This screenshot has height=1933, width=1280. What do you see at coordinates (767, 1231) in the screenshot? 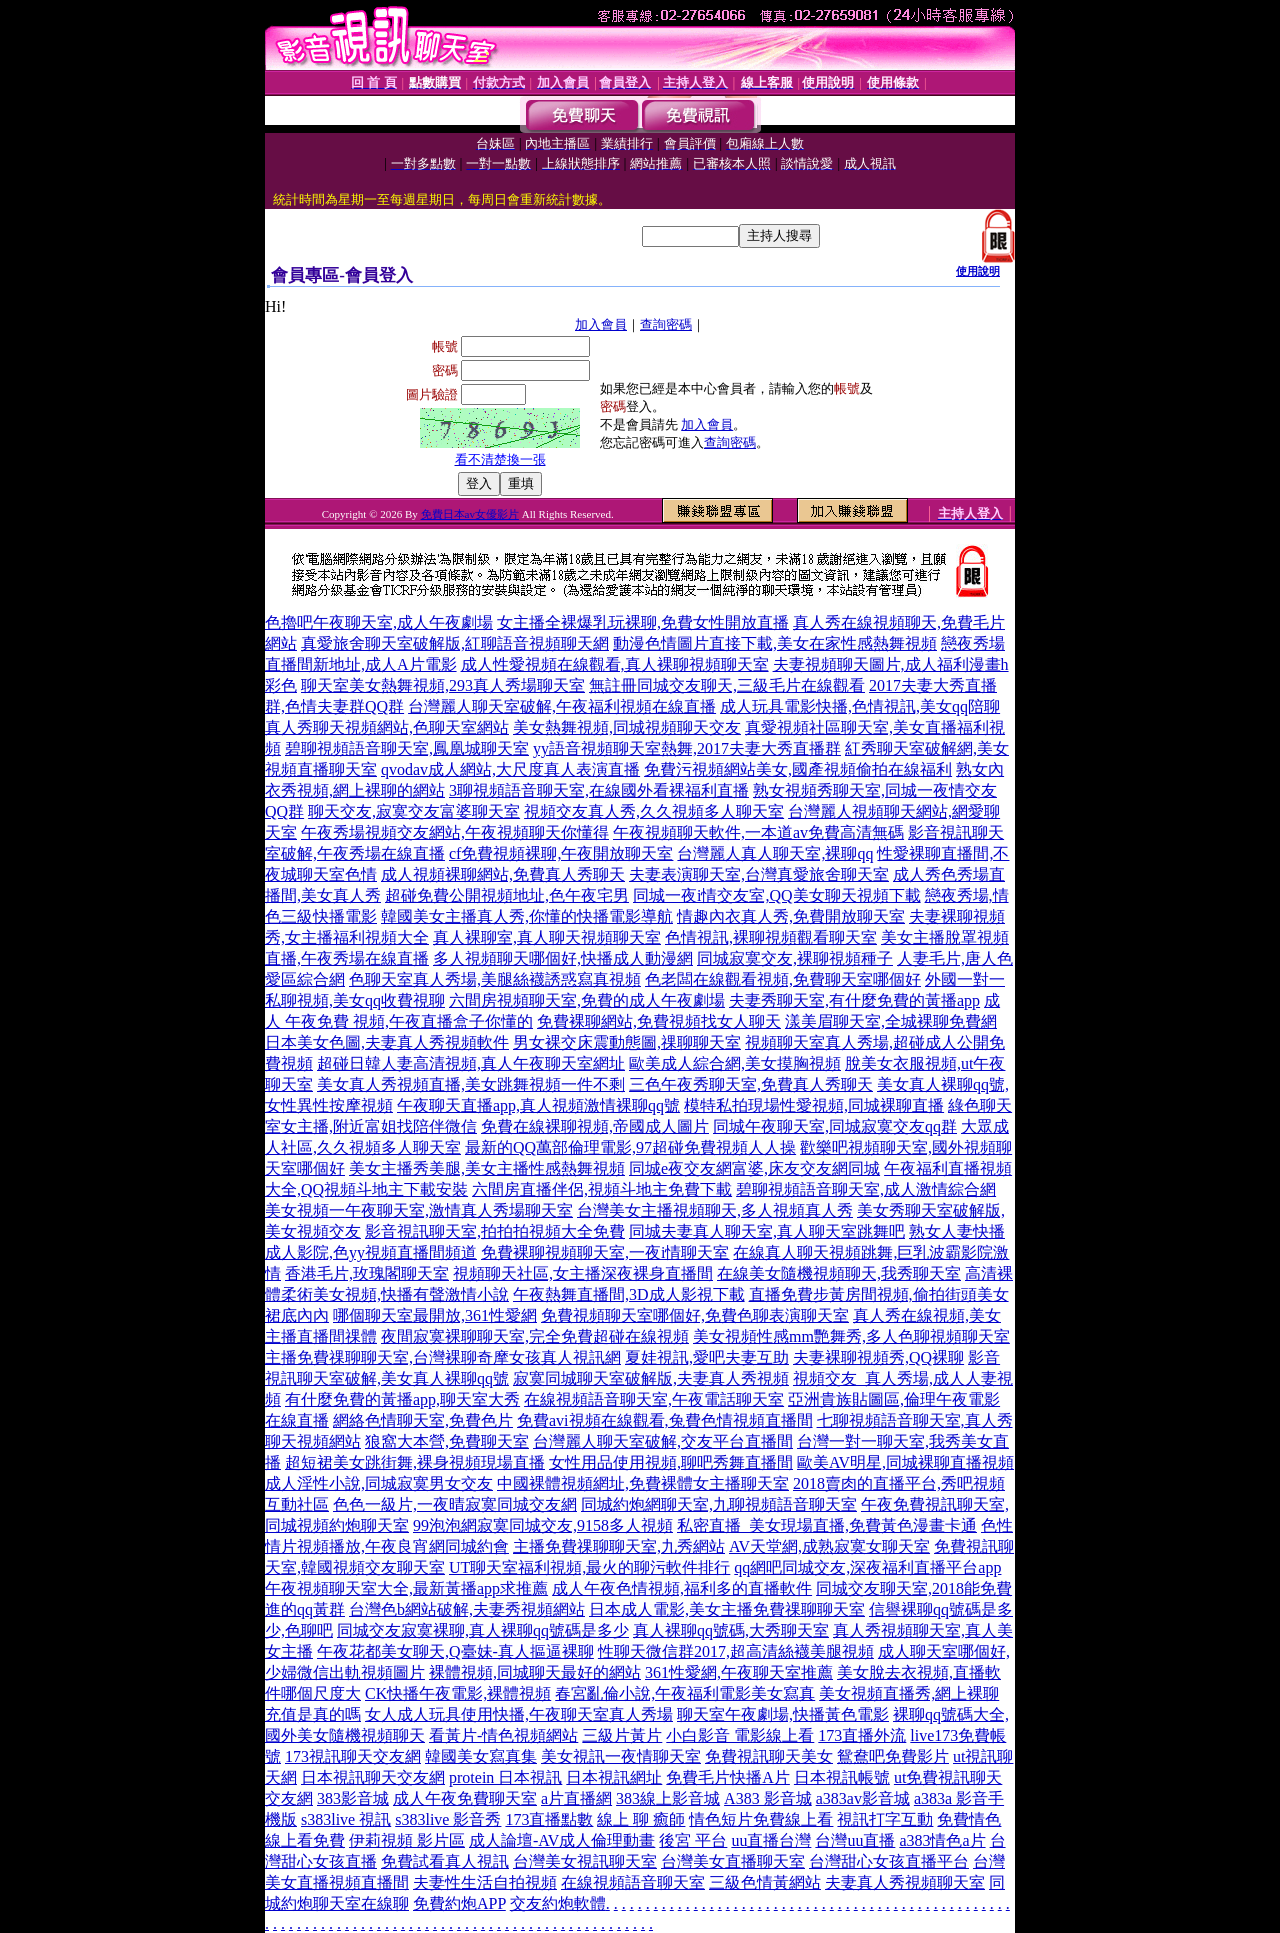
I see `同城夫妻真人聊天室,真人聊天室跳舞吧` at bounding box center [767, 1231].